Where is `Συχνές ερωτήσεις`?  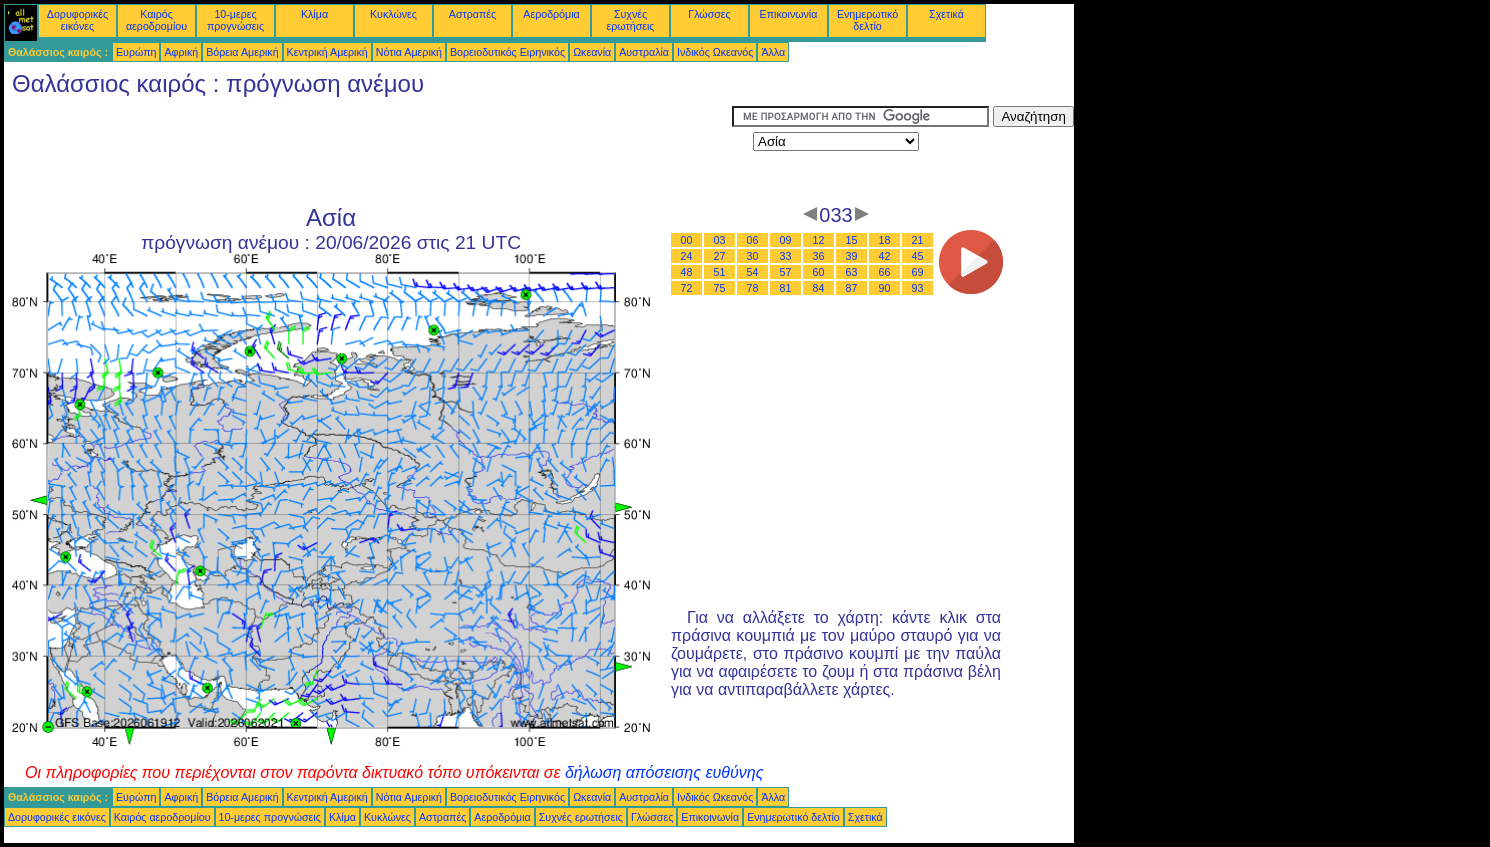
Συχνές ερωτήσεις is located at coordinates (631, 20).